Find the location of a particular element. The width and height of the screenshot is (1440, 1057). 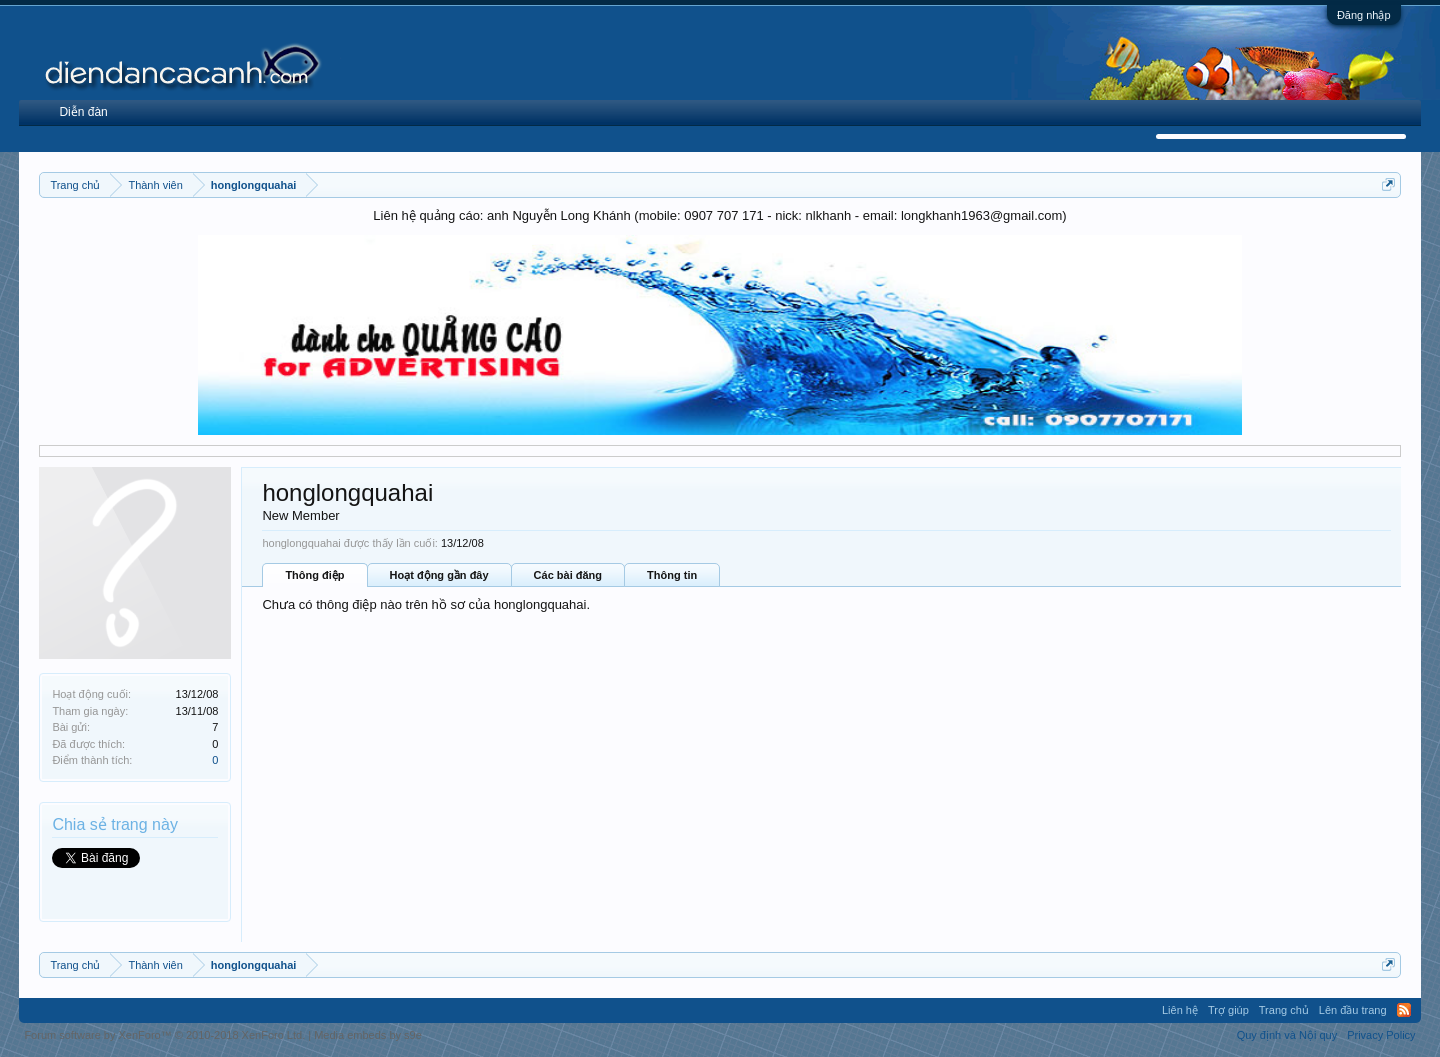

Privacy Policy is located at coordinates (1381, 1035).